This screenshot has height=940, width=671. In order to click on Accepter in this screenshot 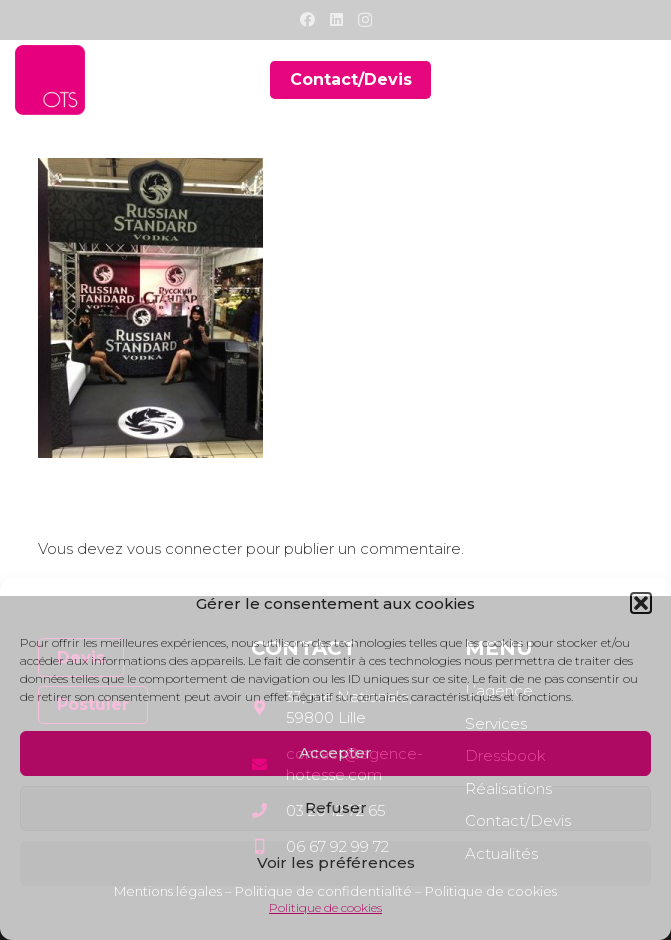, I will do `click(335, 752)`.